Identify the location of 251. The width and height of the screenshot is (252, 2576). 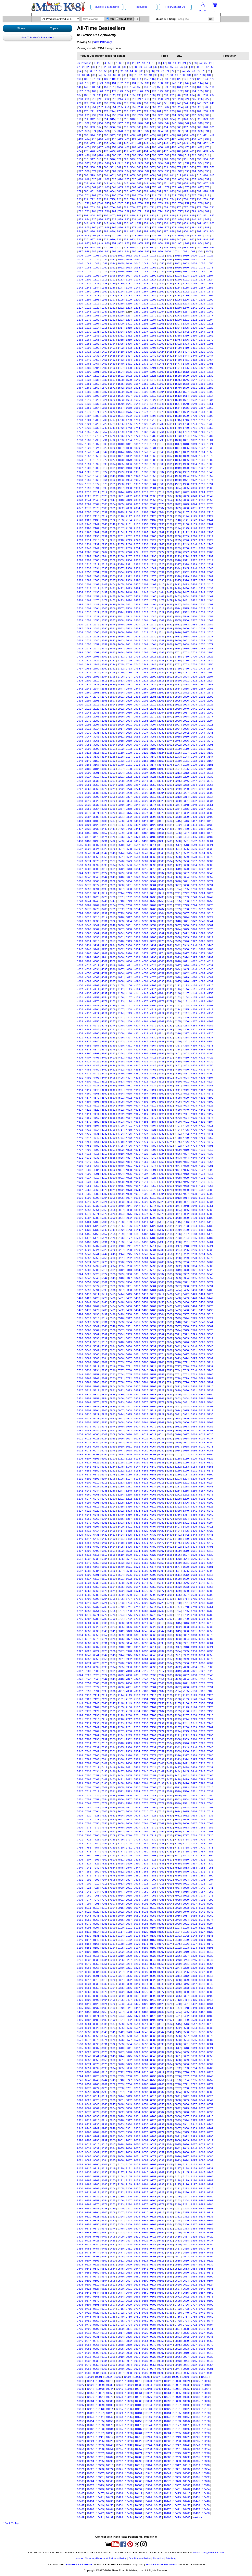
(94, 107).